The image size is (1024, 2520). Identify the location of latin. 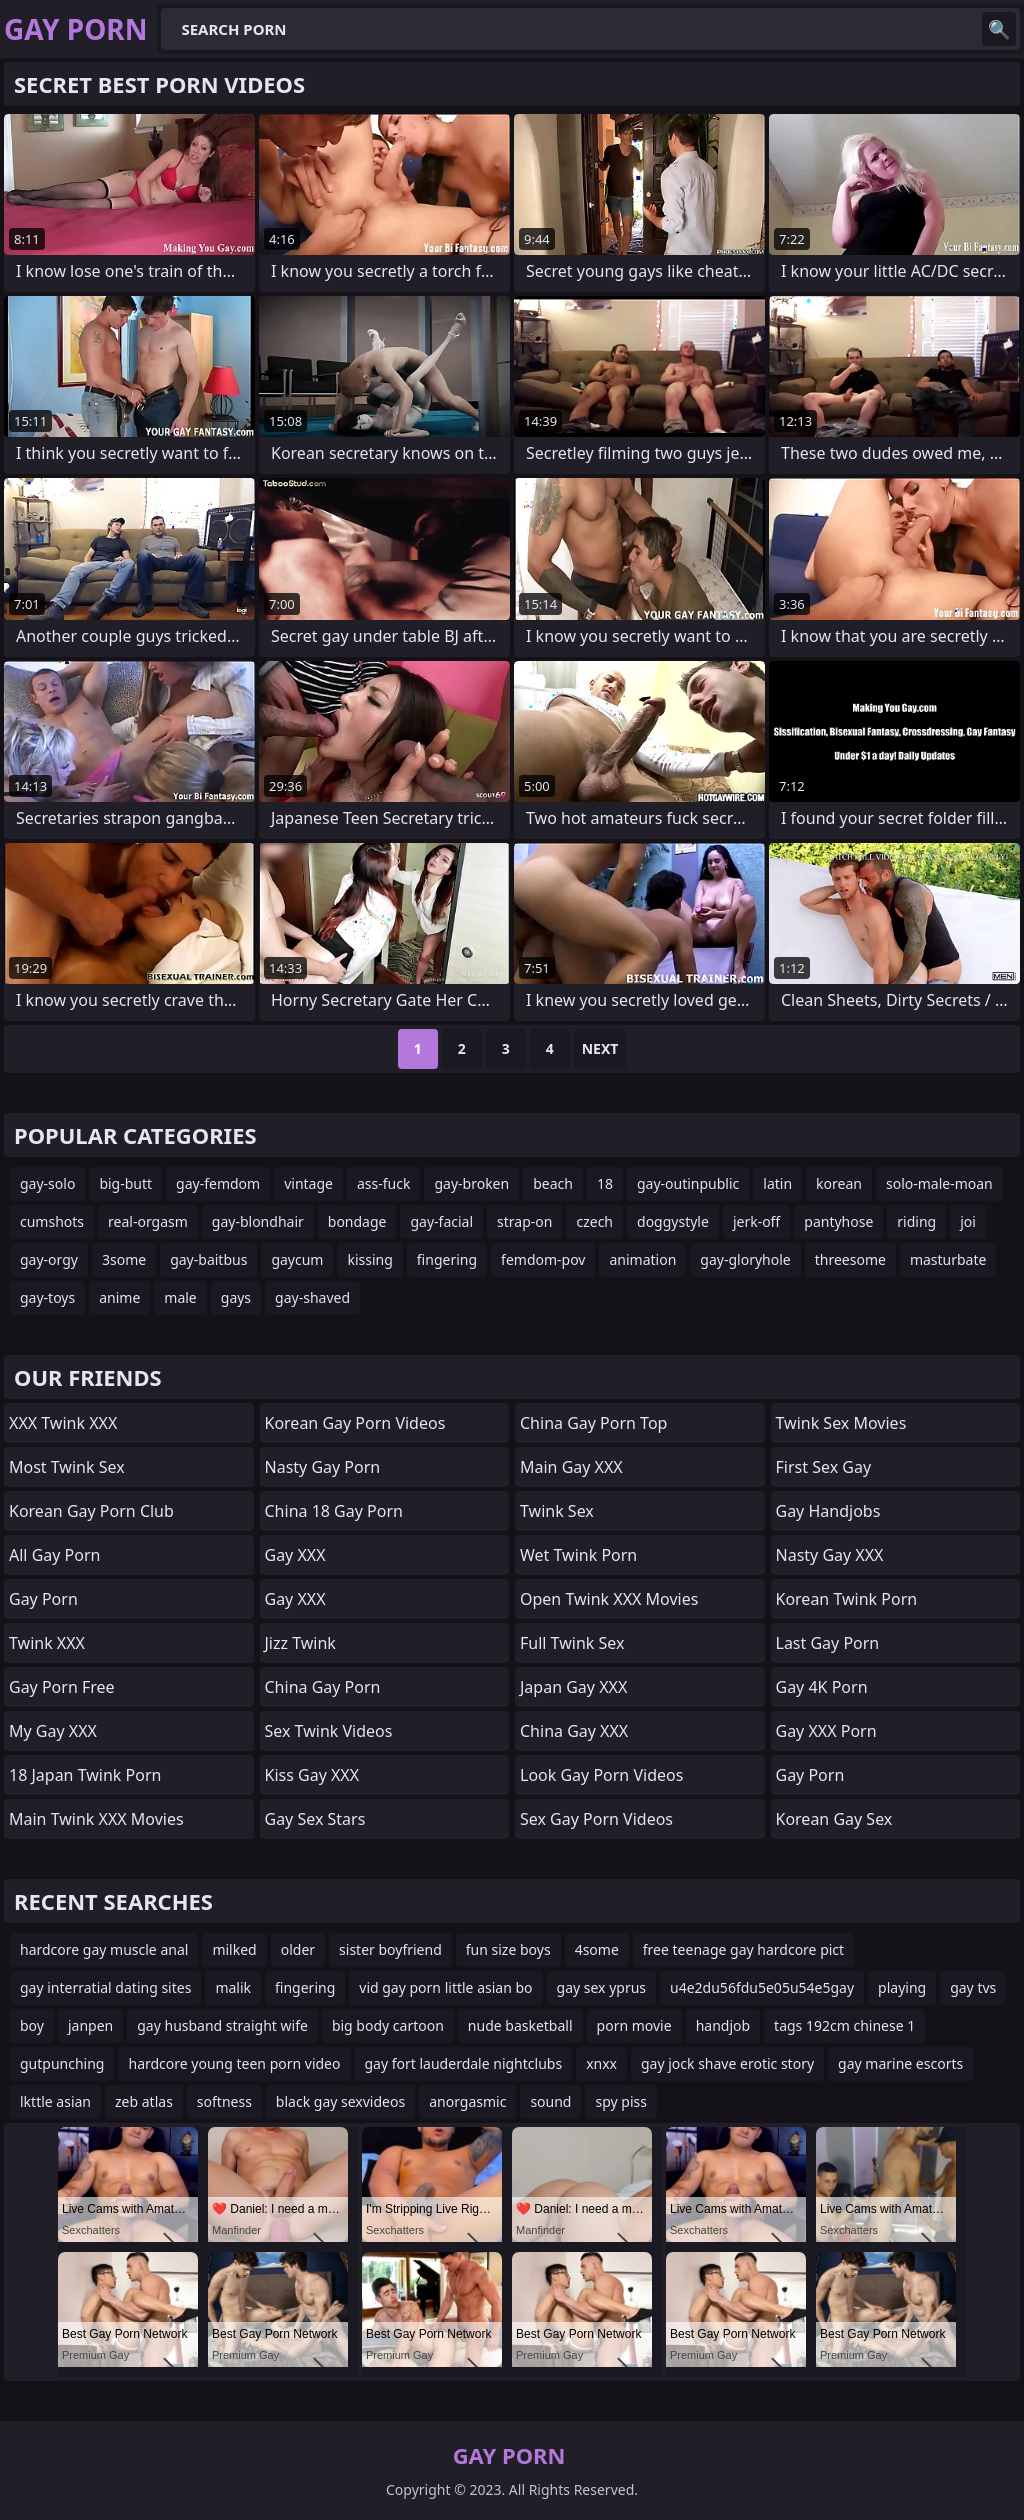
(777, 1183).